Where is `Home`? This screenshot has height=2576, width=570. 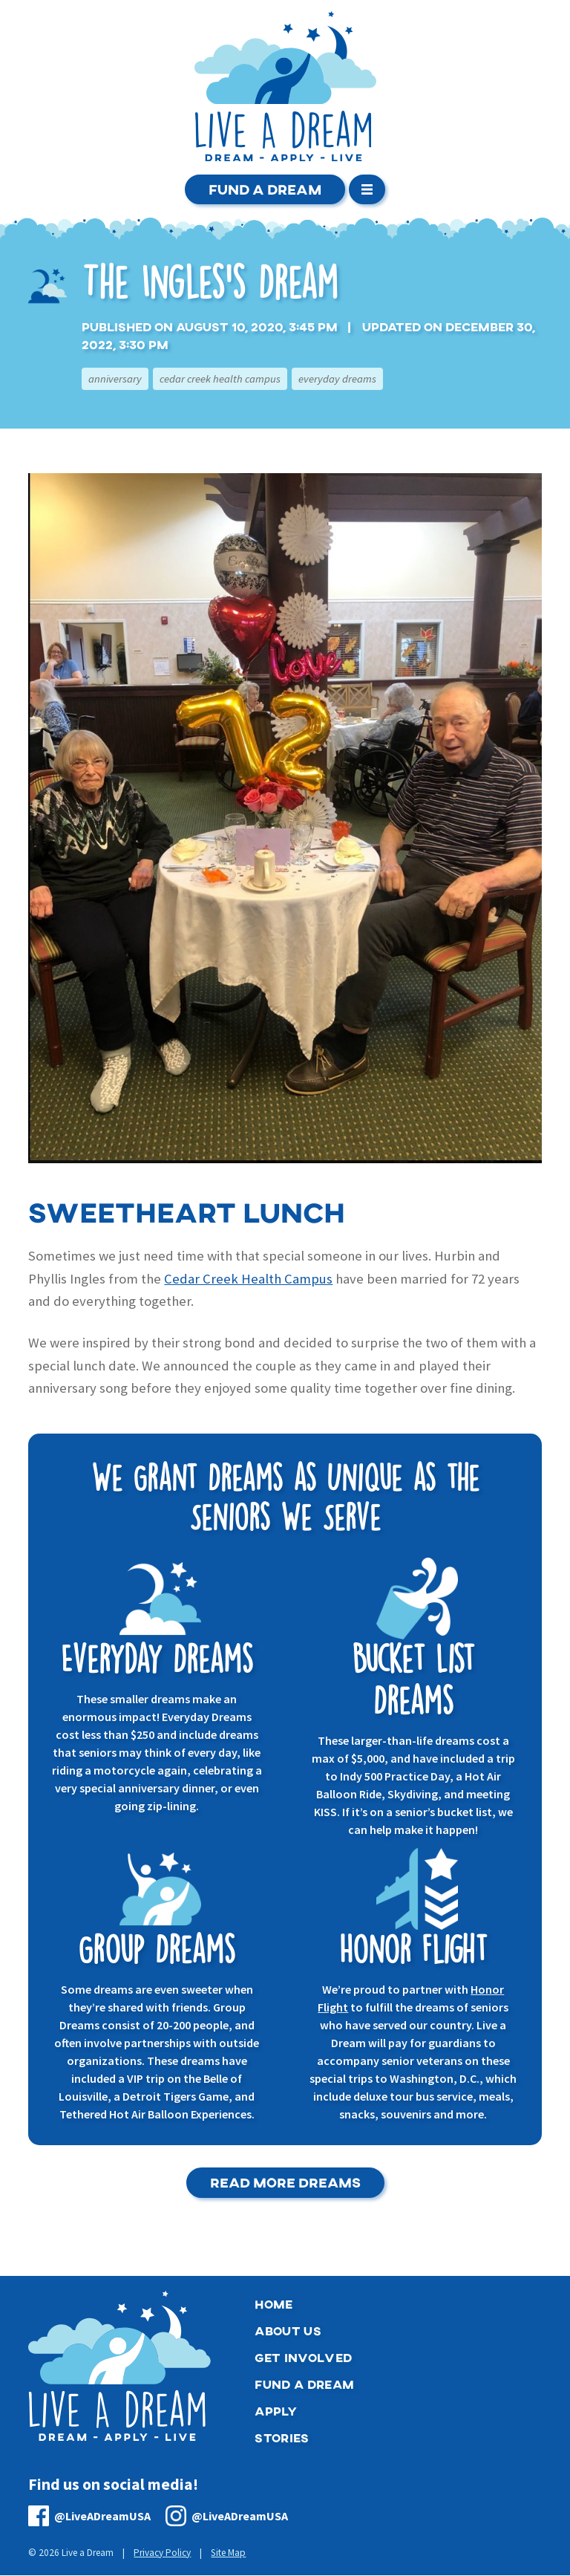 Home is located at coordinates (273, 2304).